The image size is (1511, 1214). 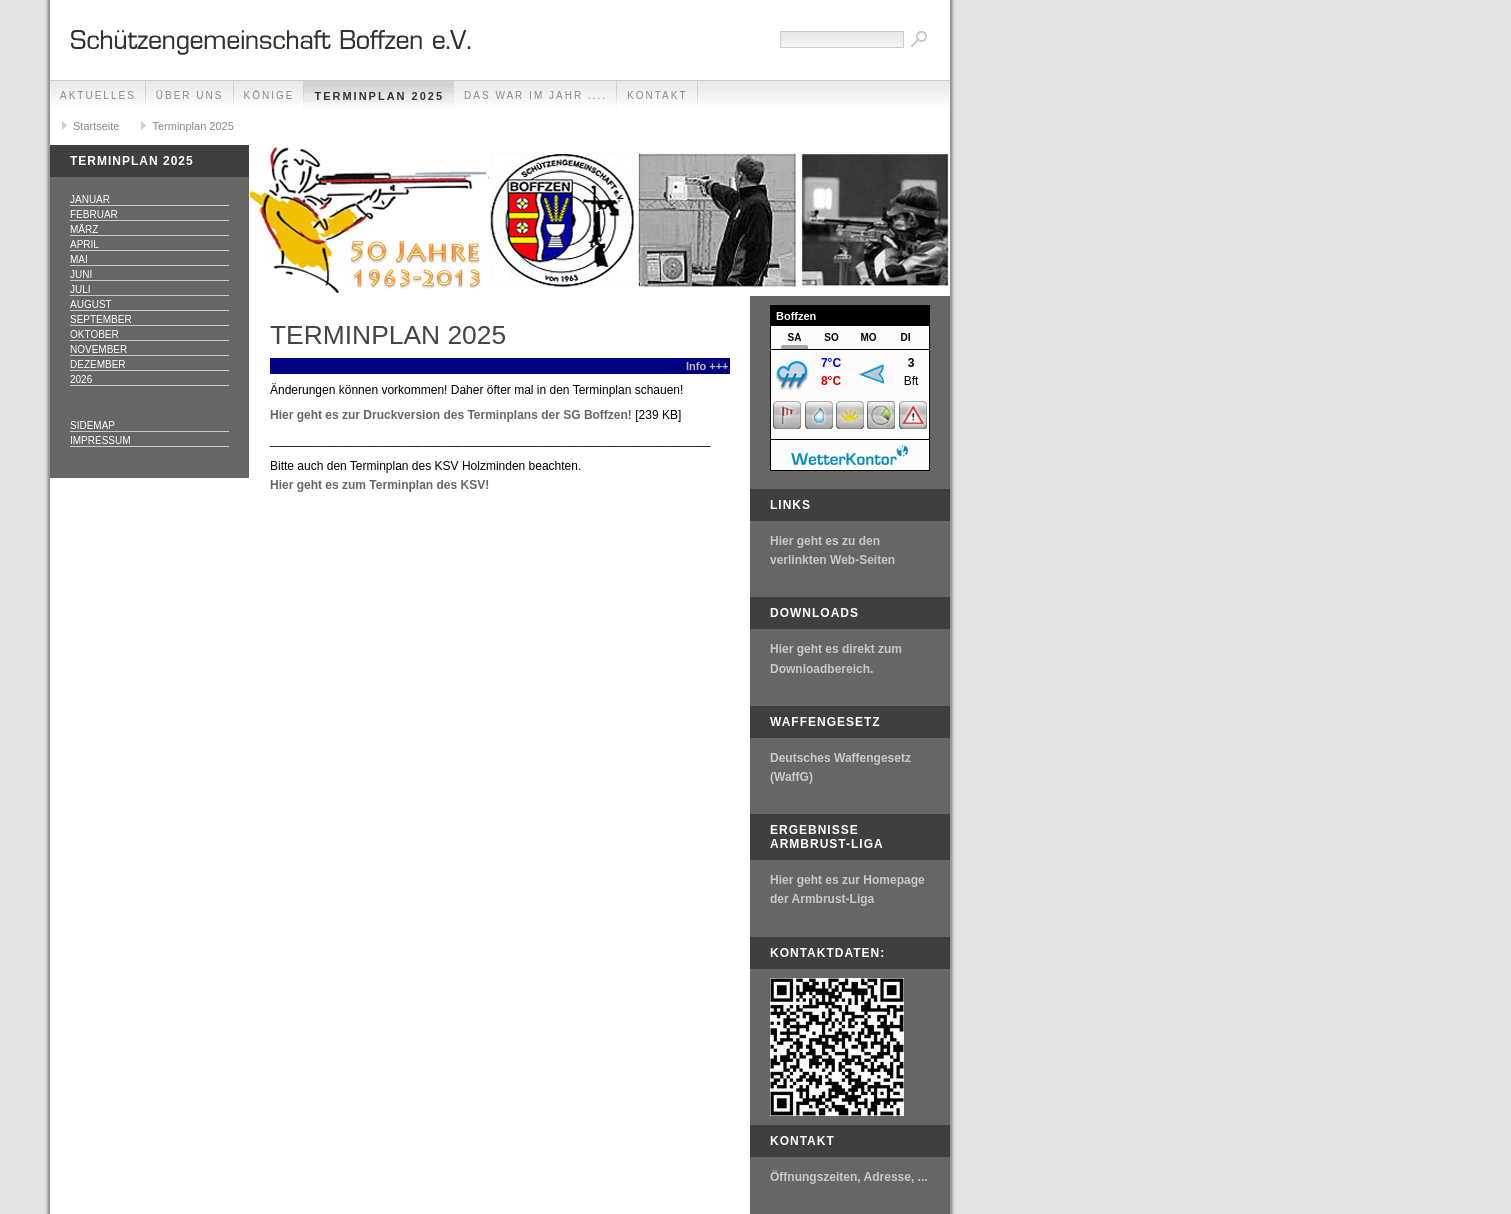 I want to click on Oktober, so click(x=94, y=334).